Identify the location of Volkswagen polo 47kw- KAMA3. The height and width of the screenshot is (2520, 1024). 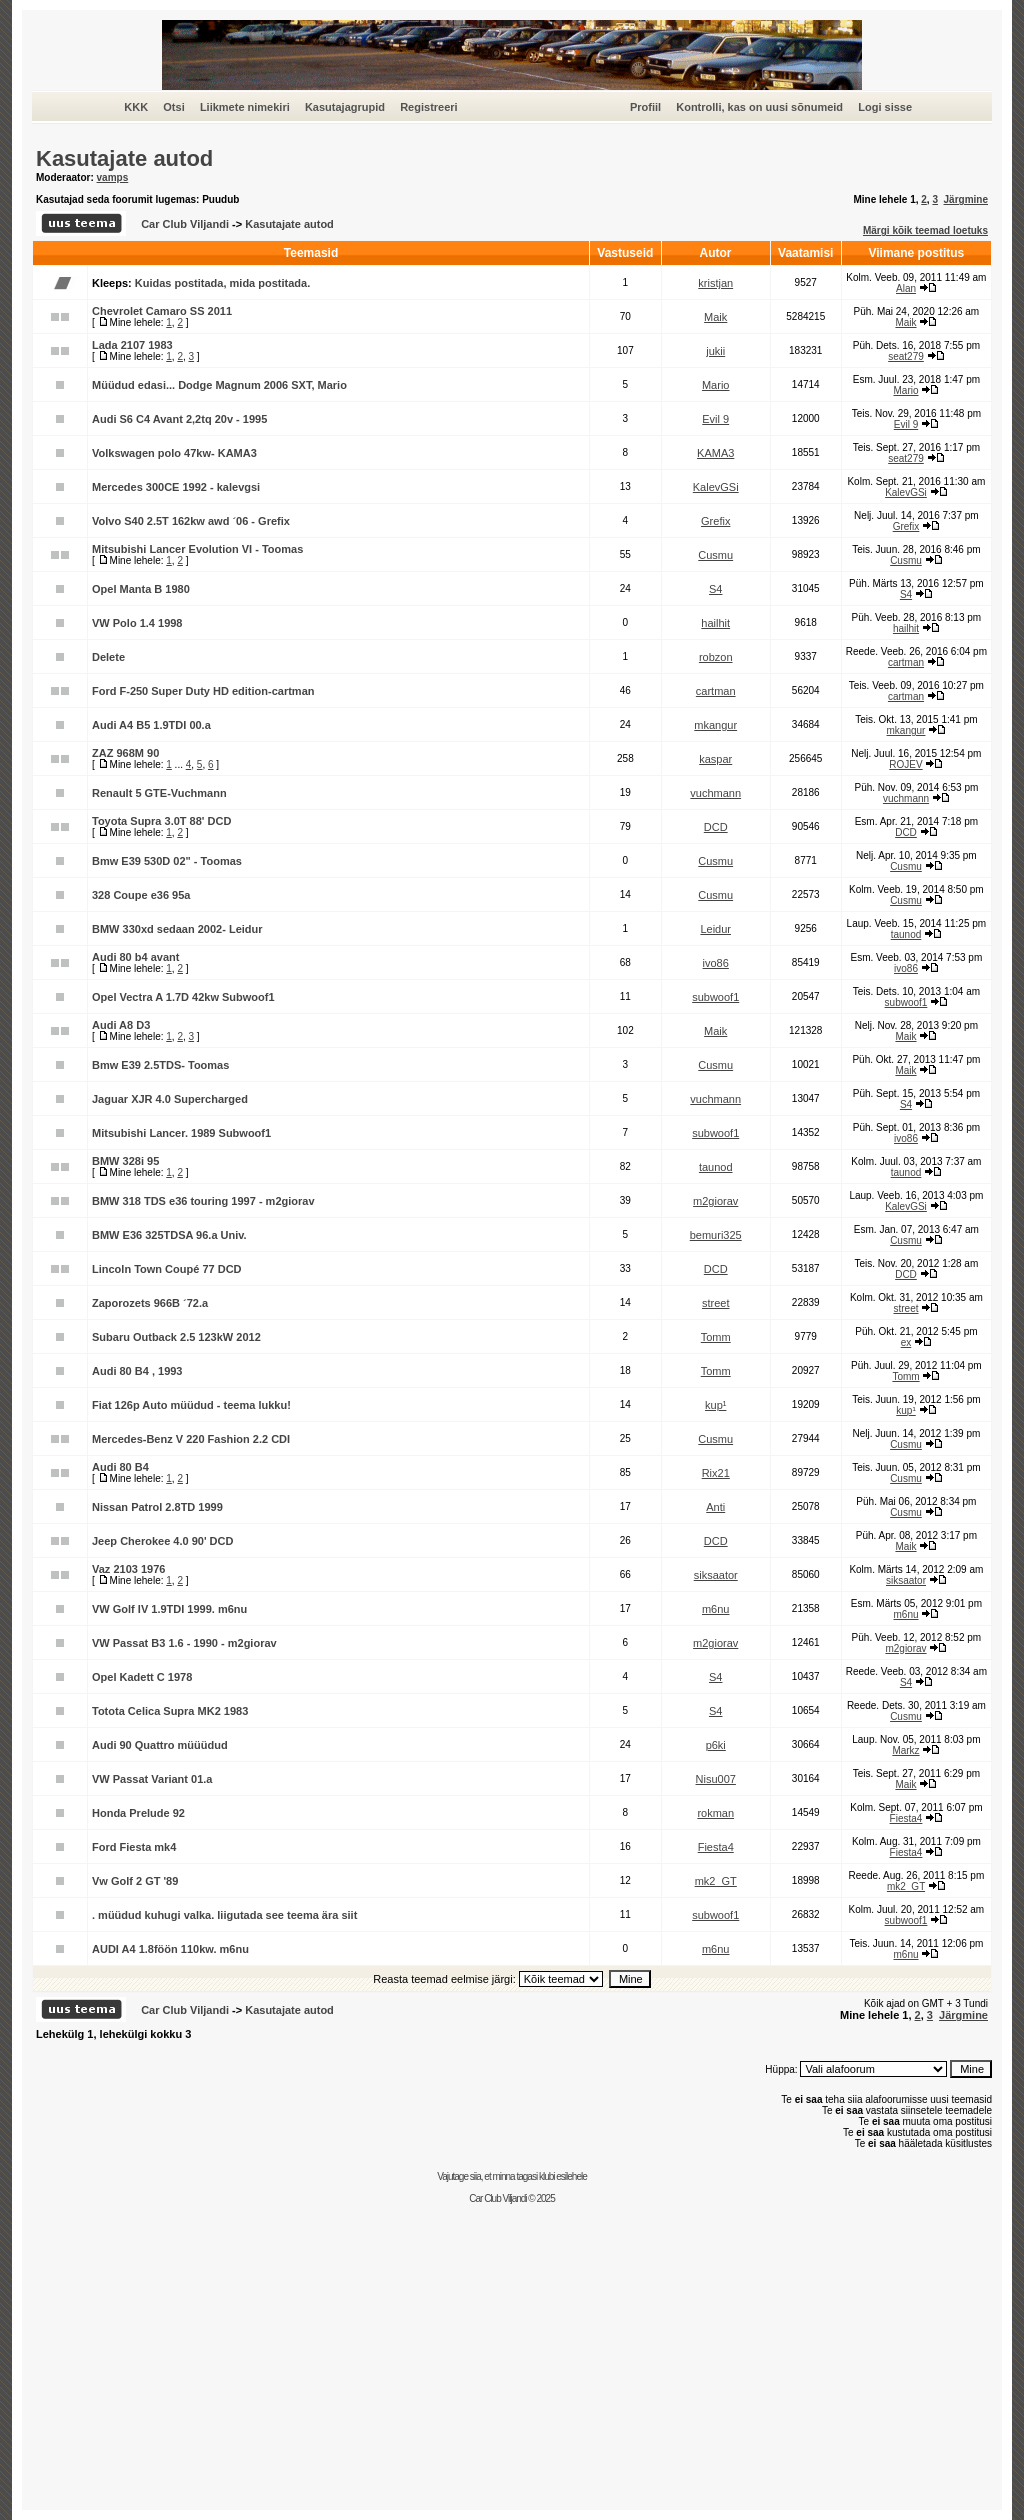
(174, 453).